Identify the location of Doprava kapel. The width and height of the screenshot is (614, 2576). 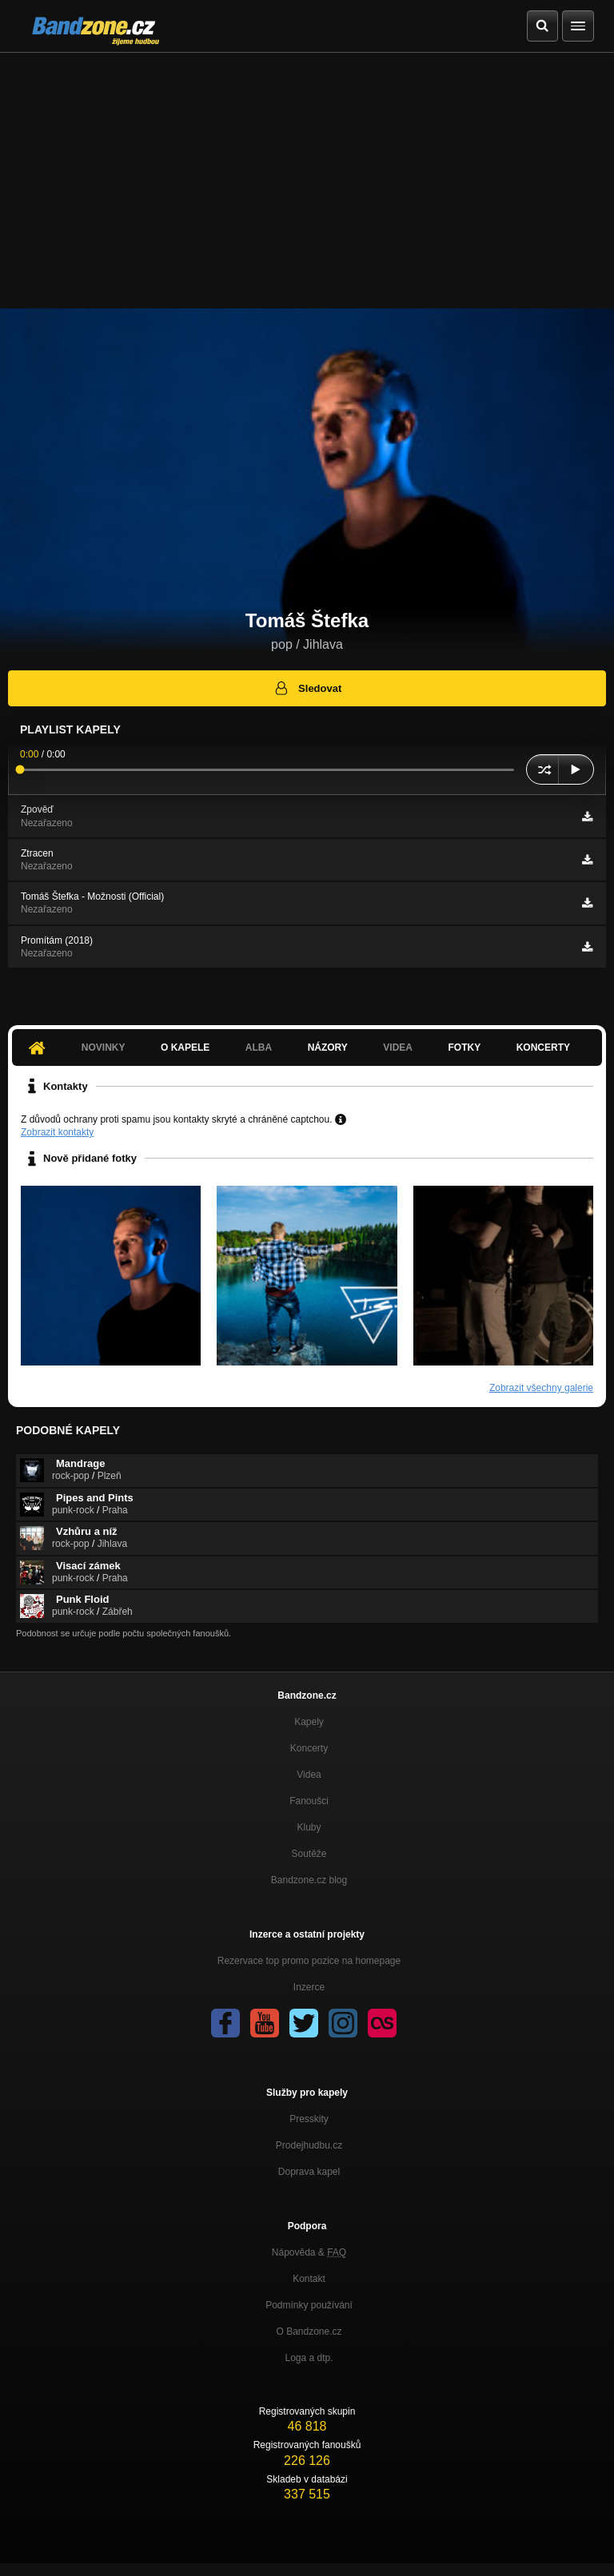
(309, 2171).